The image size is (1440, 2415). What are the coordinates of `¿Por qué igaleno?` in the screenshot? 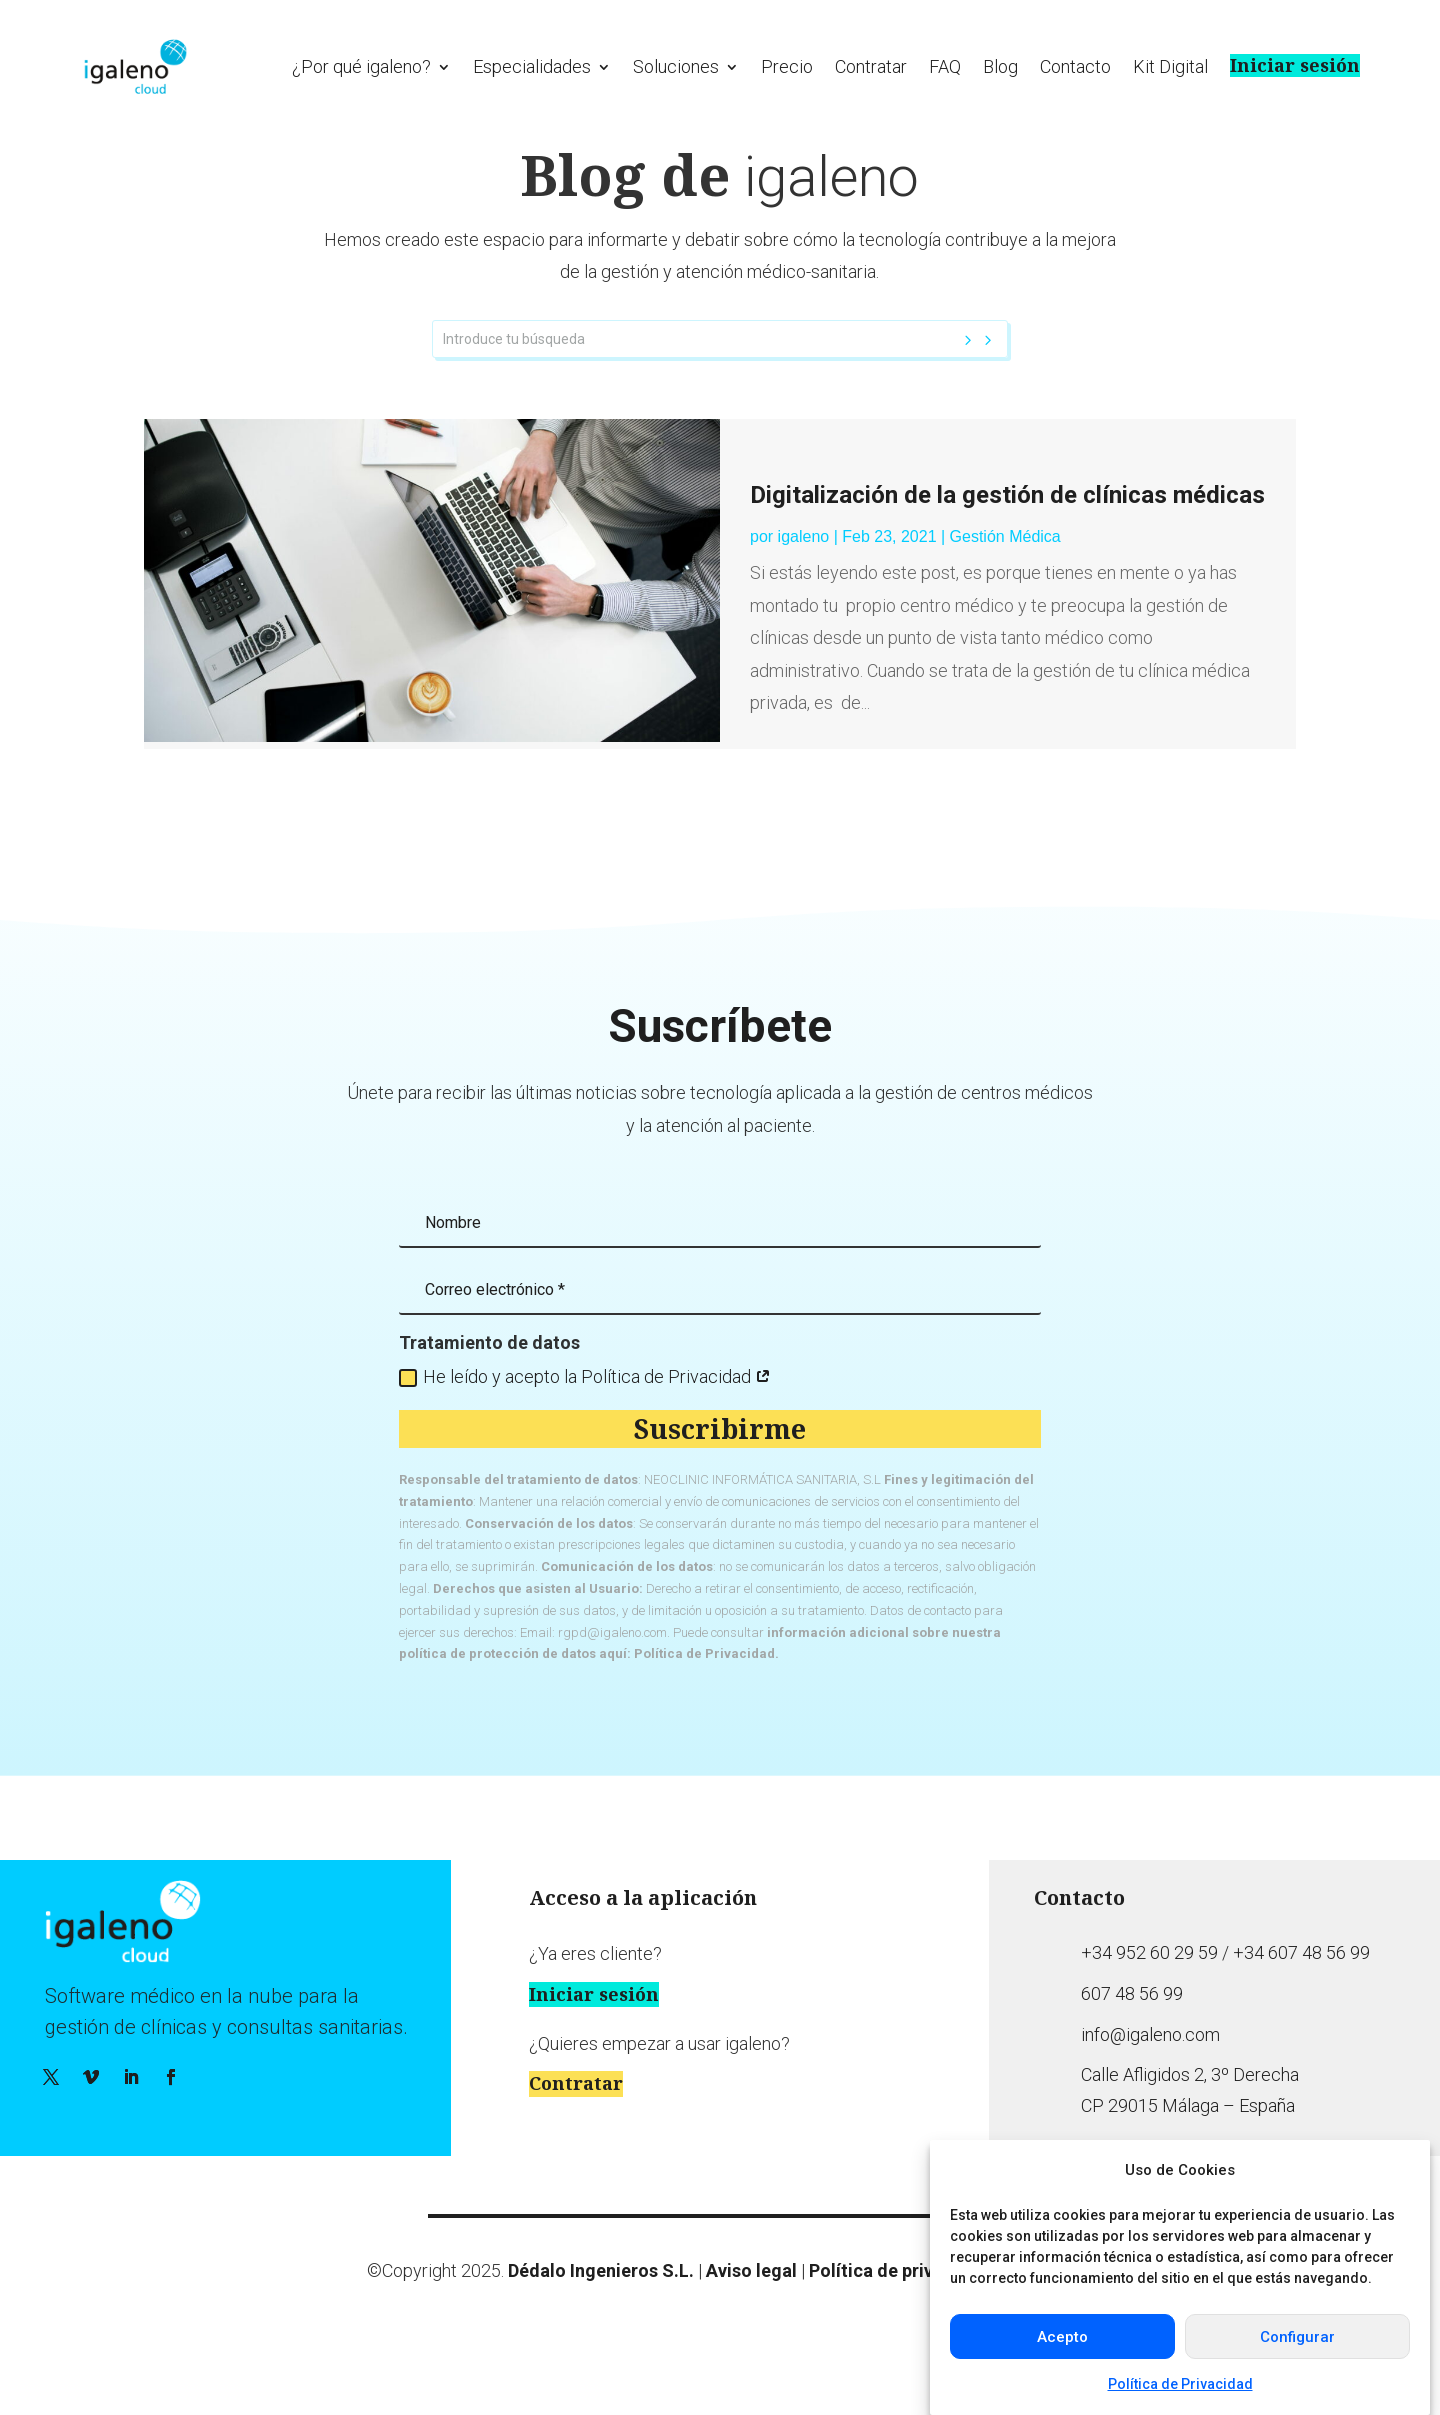 It's located at (361, 66).